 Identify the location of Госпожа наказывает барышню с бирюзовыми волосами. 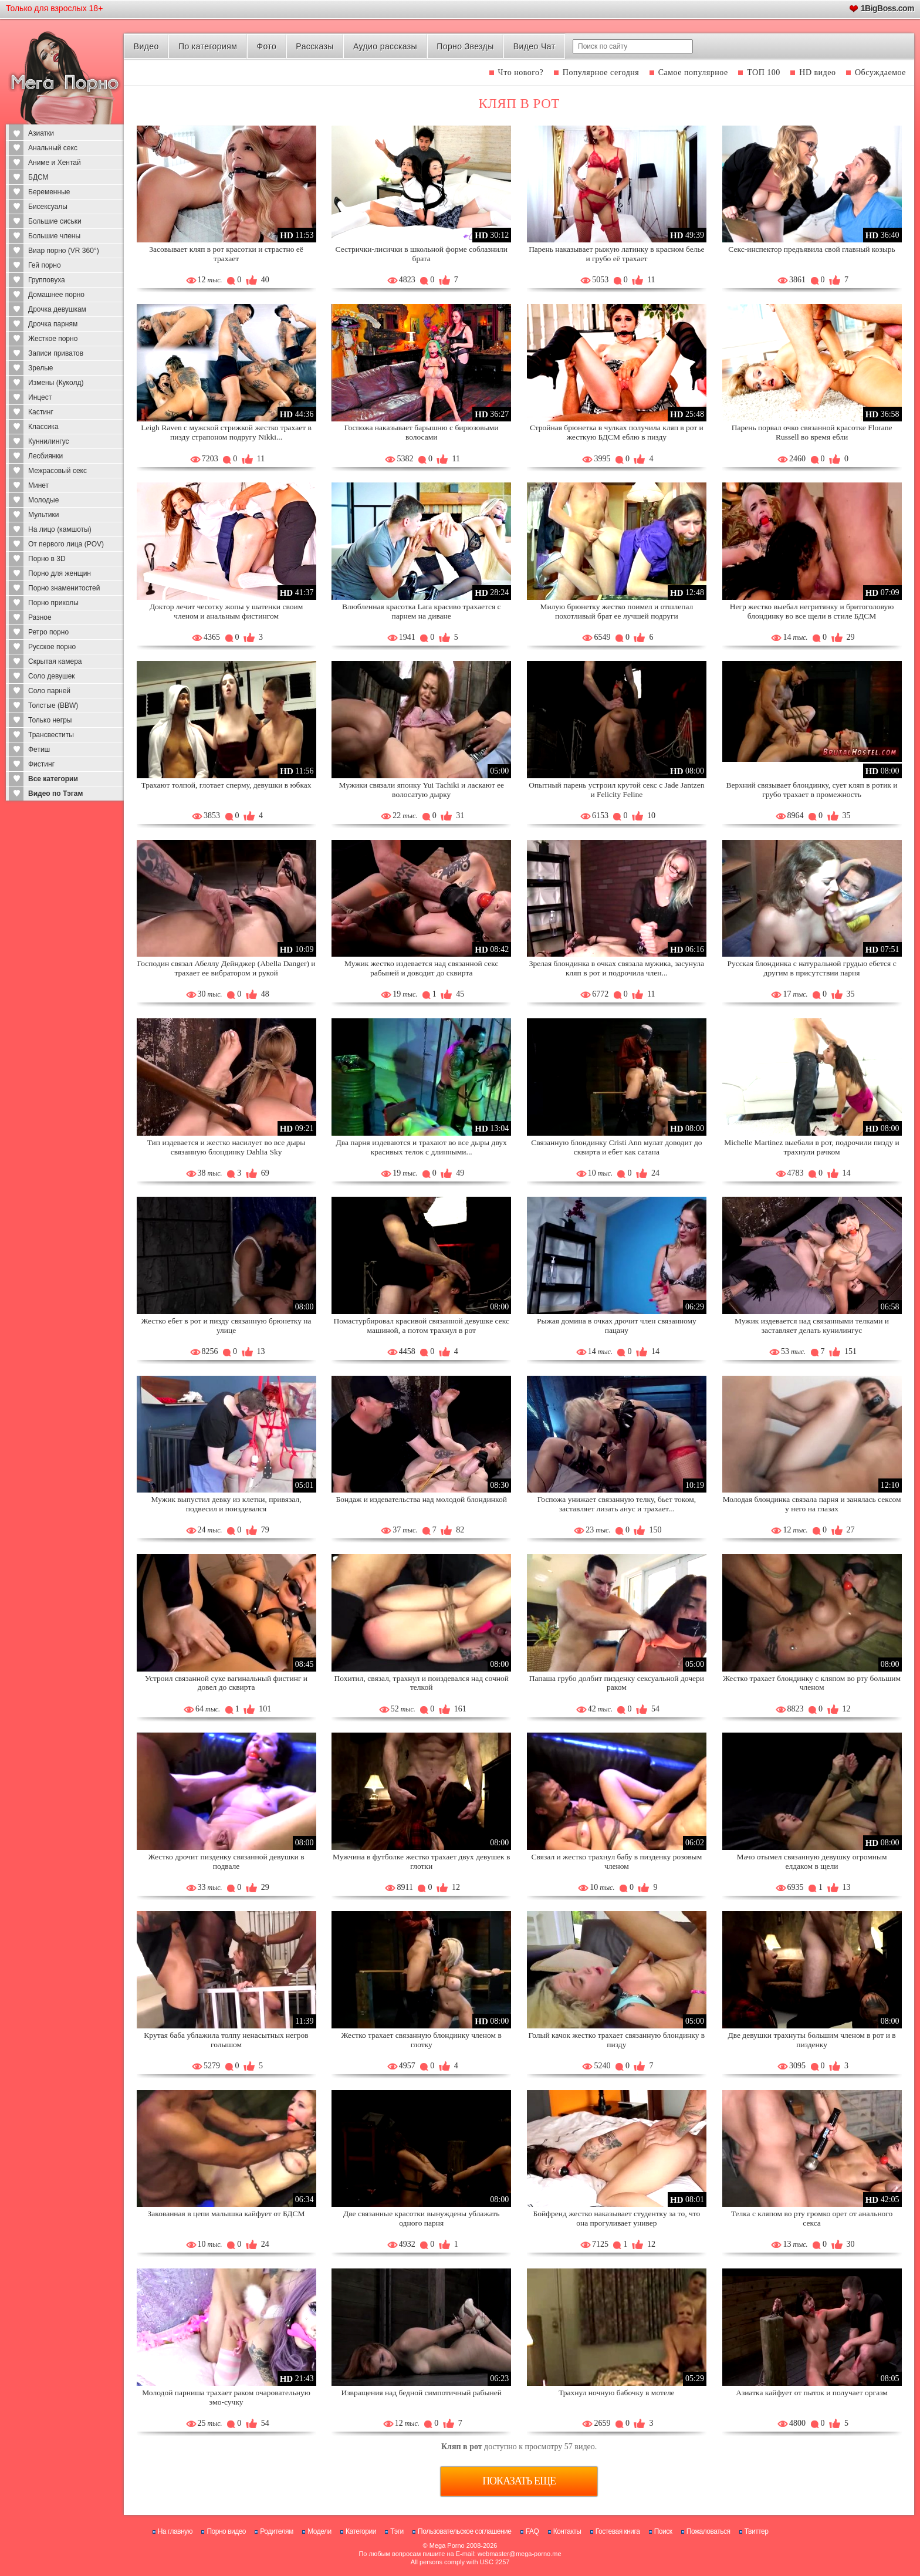
(421, 432).